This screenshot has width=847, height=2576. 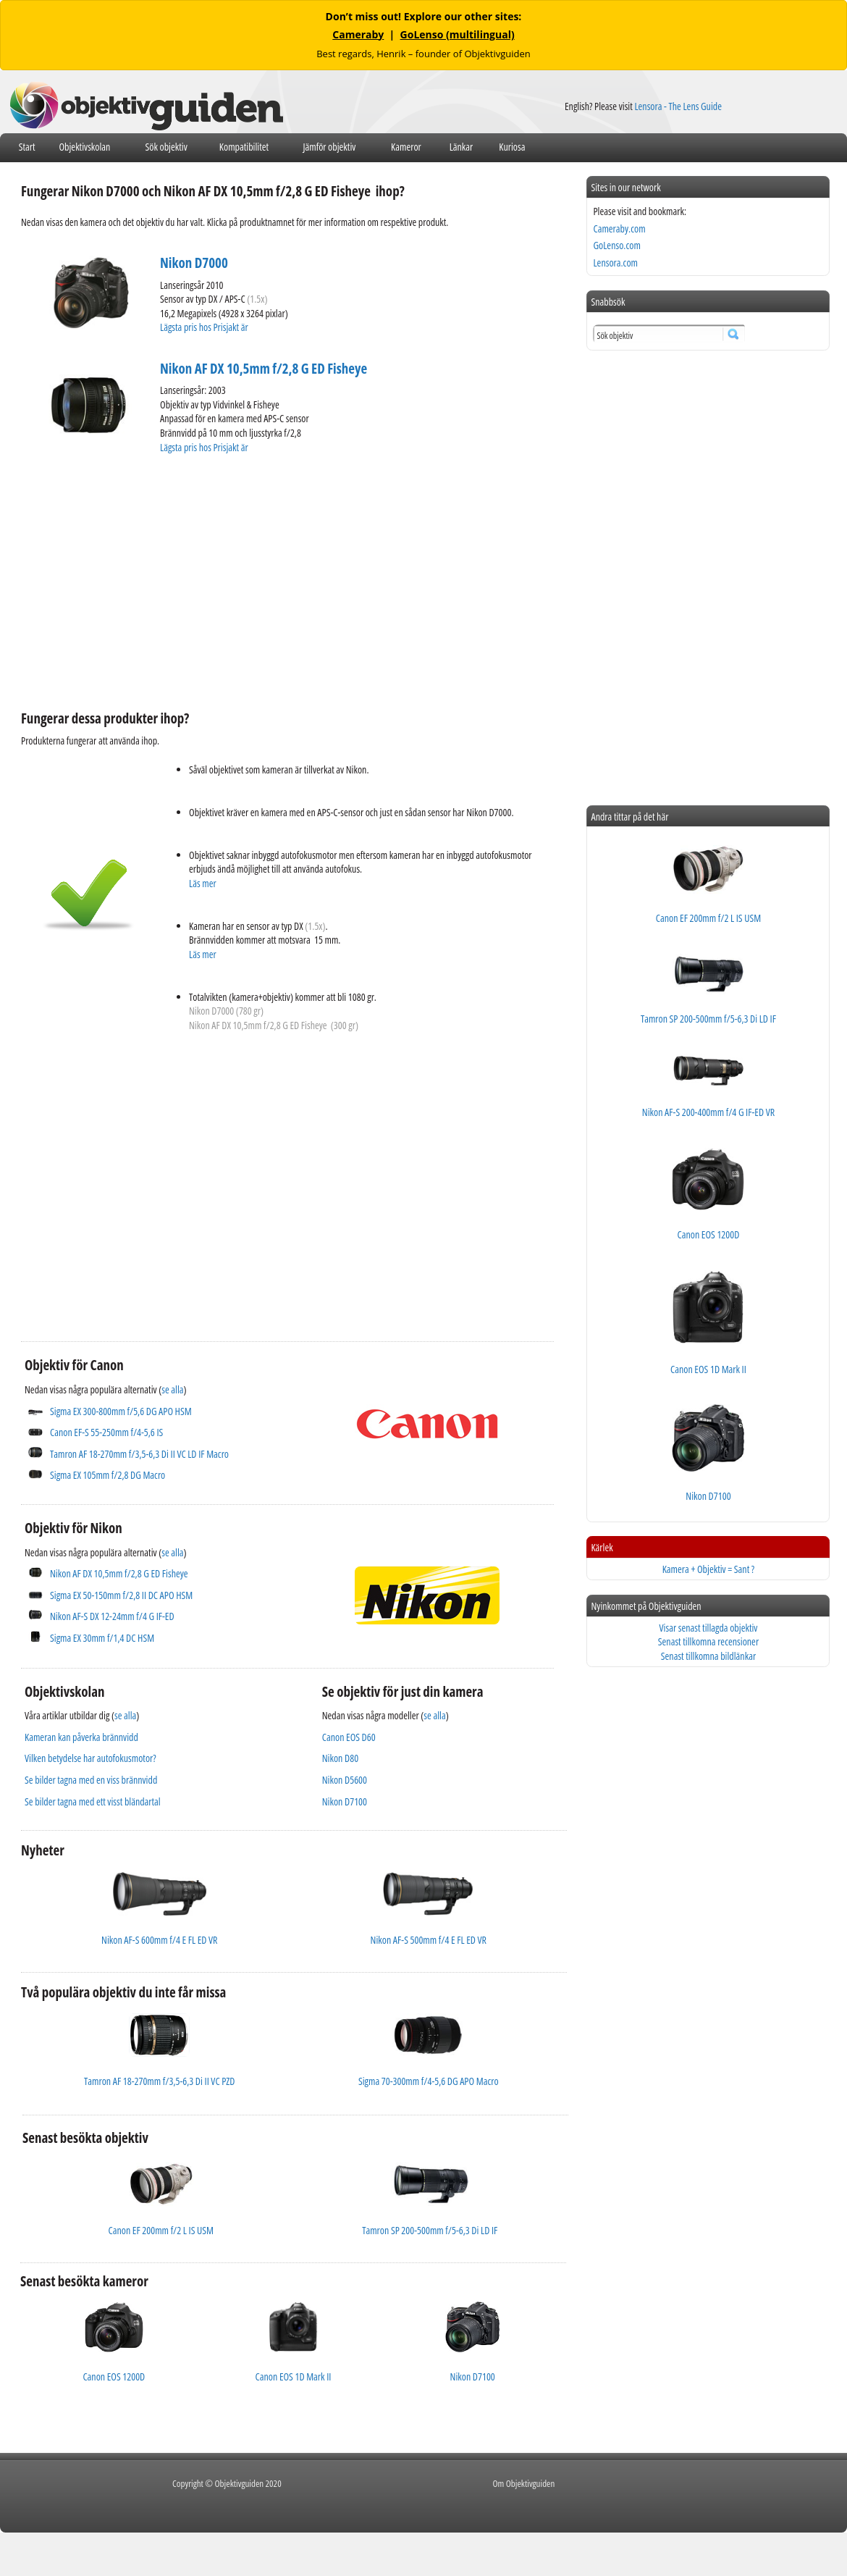 I want to click on GoLenso (multilingual), so click(x=457, y=34).